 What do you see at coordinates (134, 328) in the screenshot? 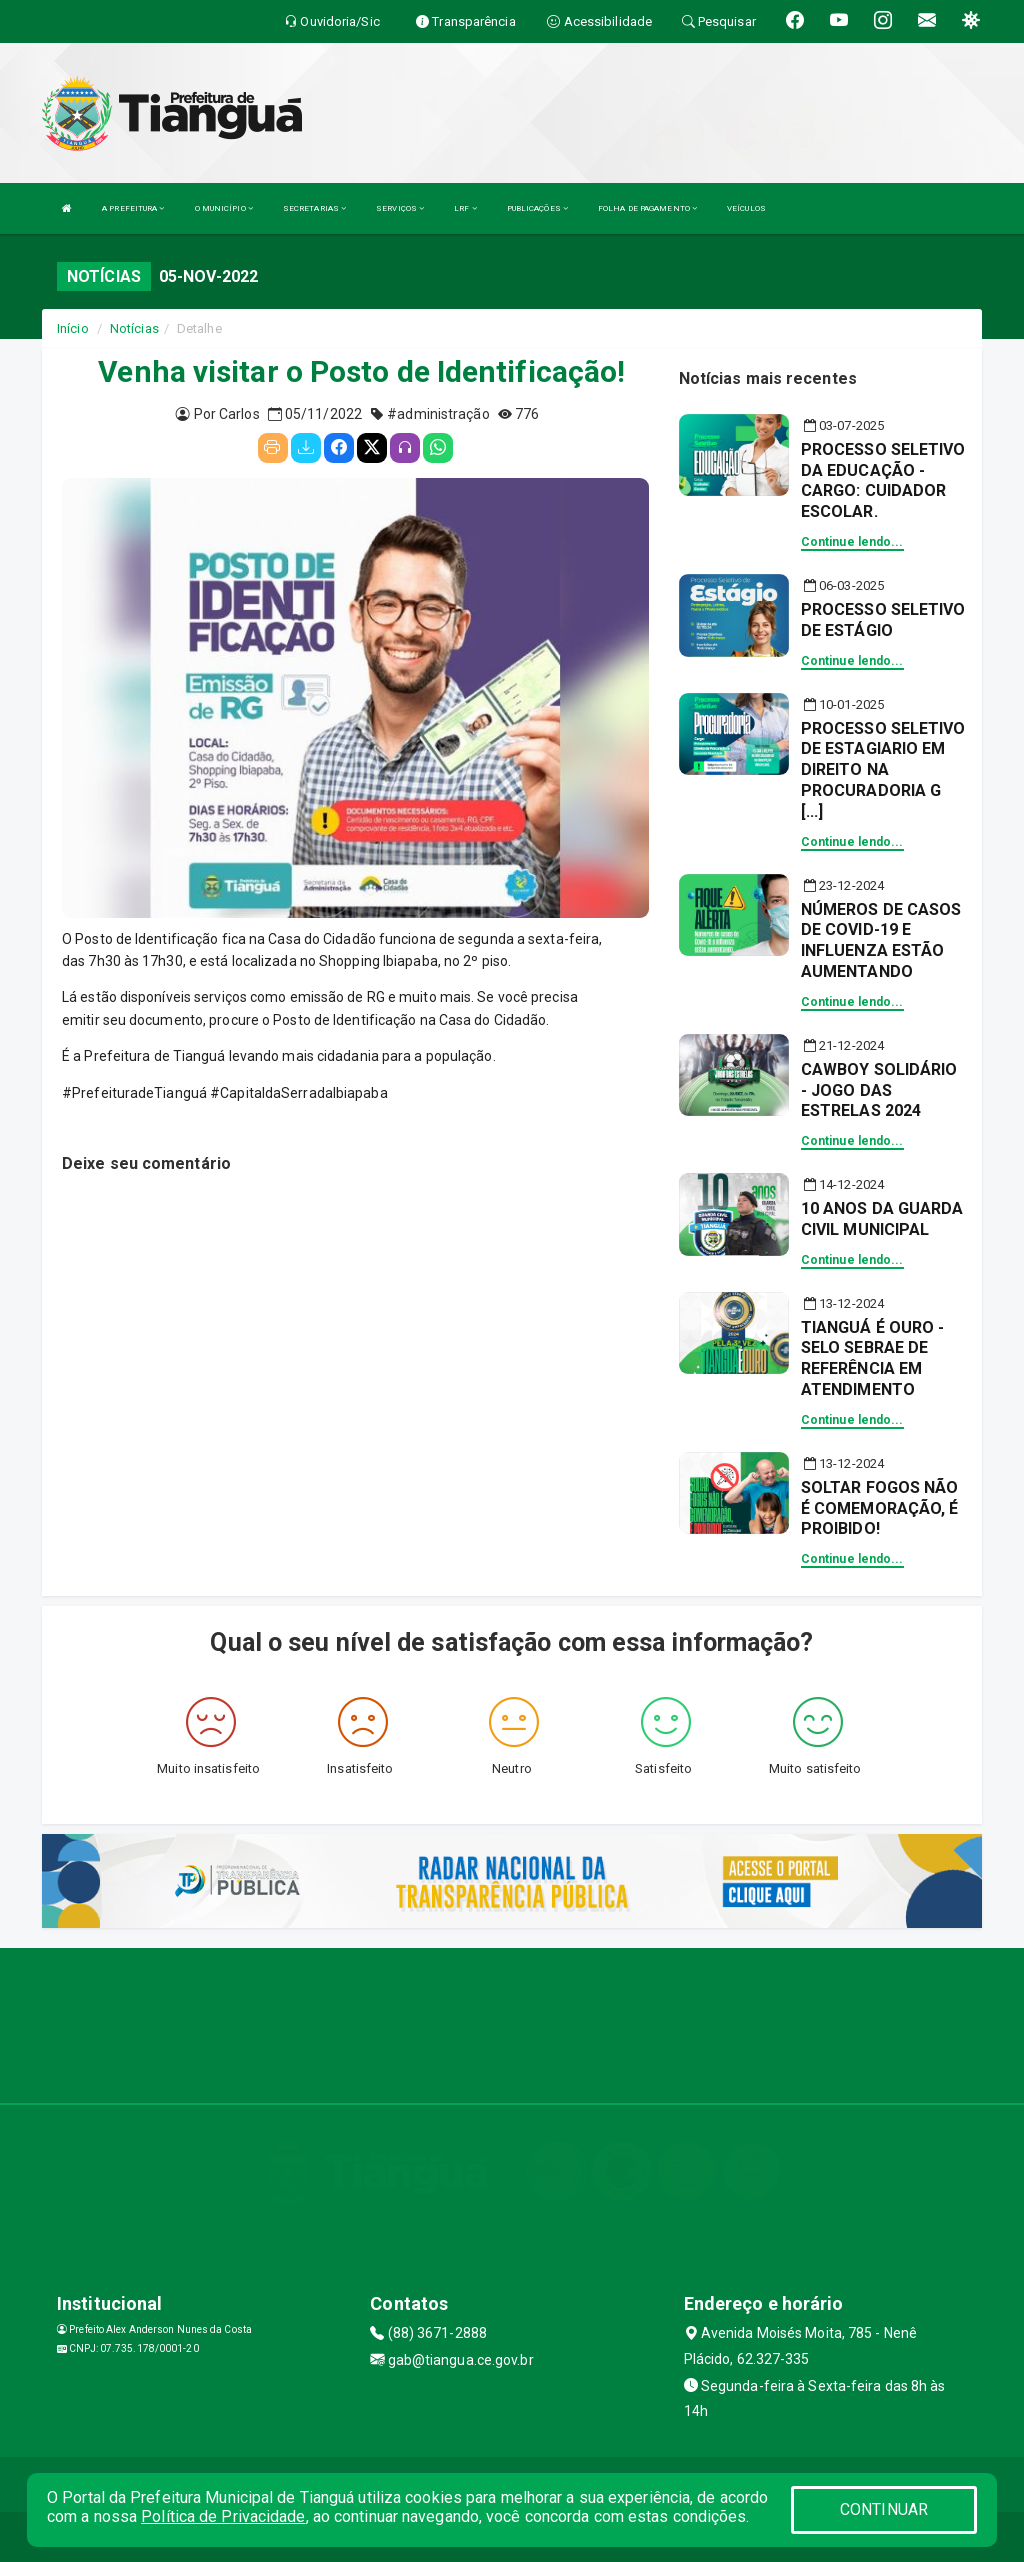
I see `Notícias` at bounding box center [134, 328].